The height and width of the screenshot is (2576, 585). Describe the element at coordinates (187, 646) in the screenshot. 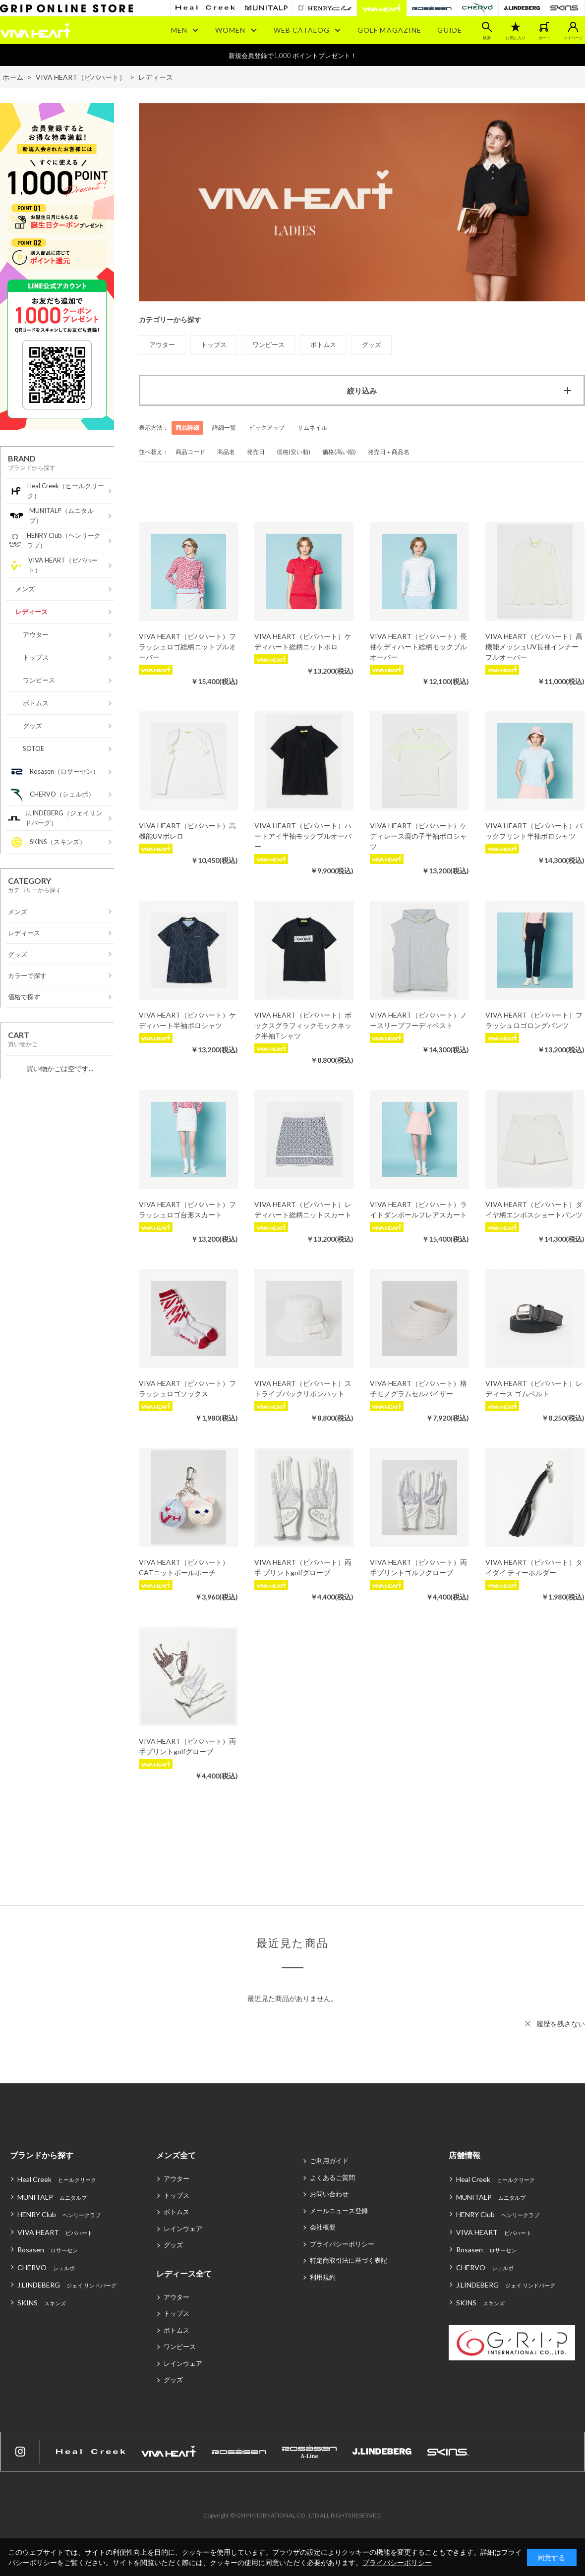

I see `VIVA HEART（ビバハート）フラッシュロゴ総柄ニットプルオーバー` at that location.